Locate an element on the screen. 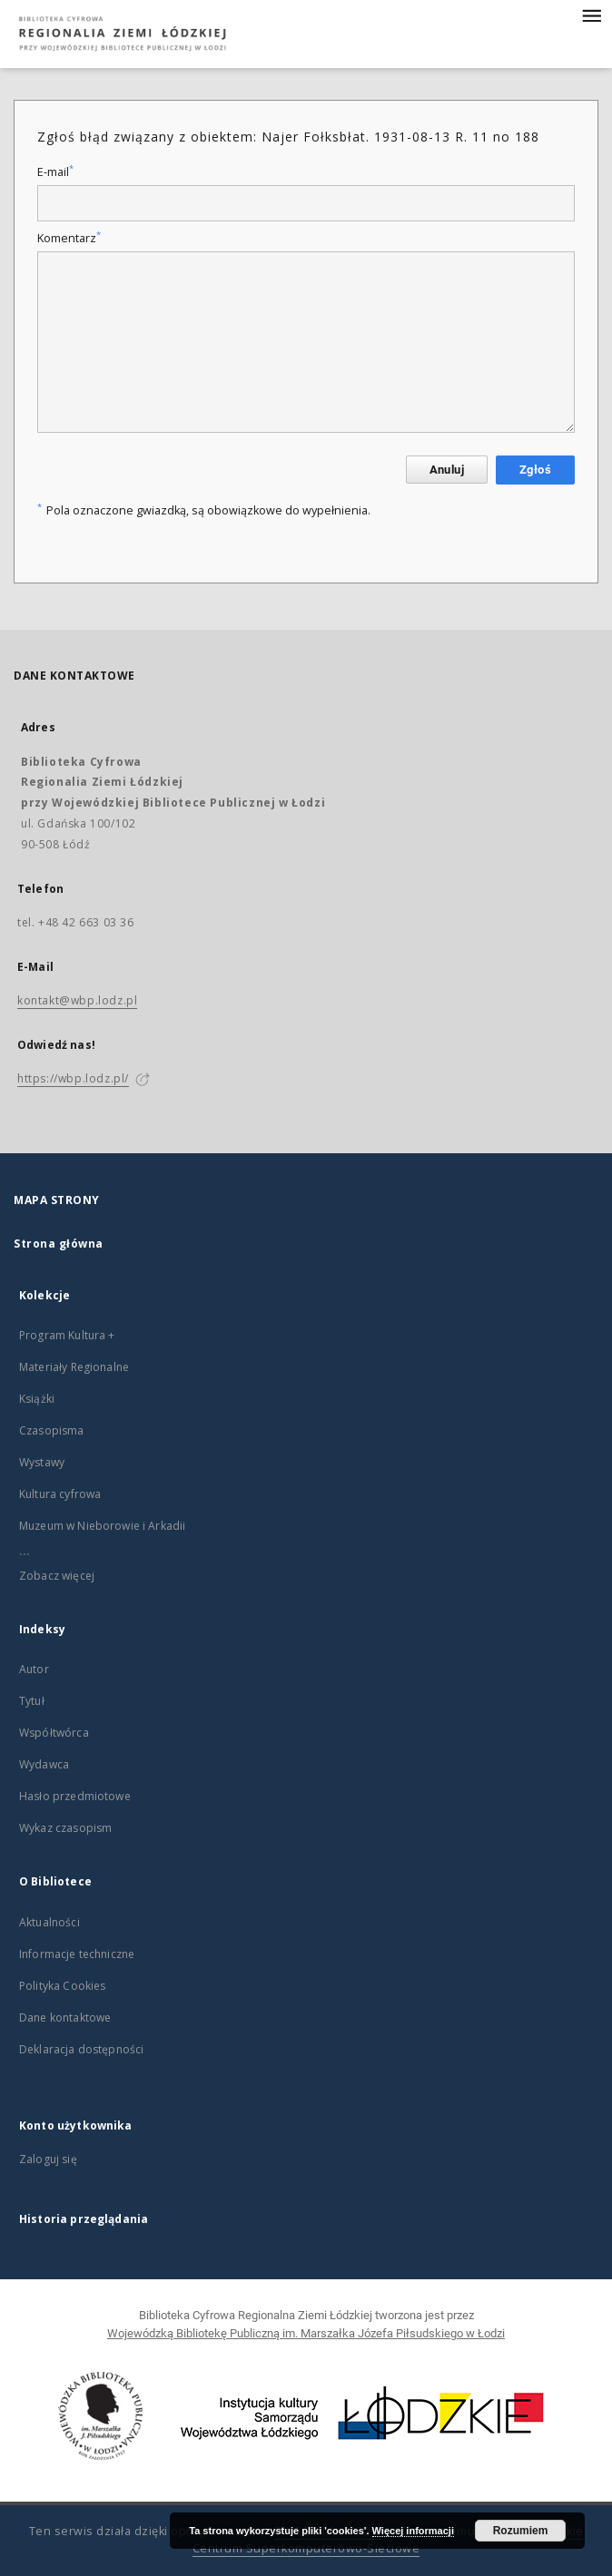 Image resolution: width=612 pixels, height=2576 pixels. Tytuł is located at coordinates (31, 1701).